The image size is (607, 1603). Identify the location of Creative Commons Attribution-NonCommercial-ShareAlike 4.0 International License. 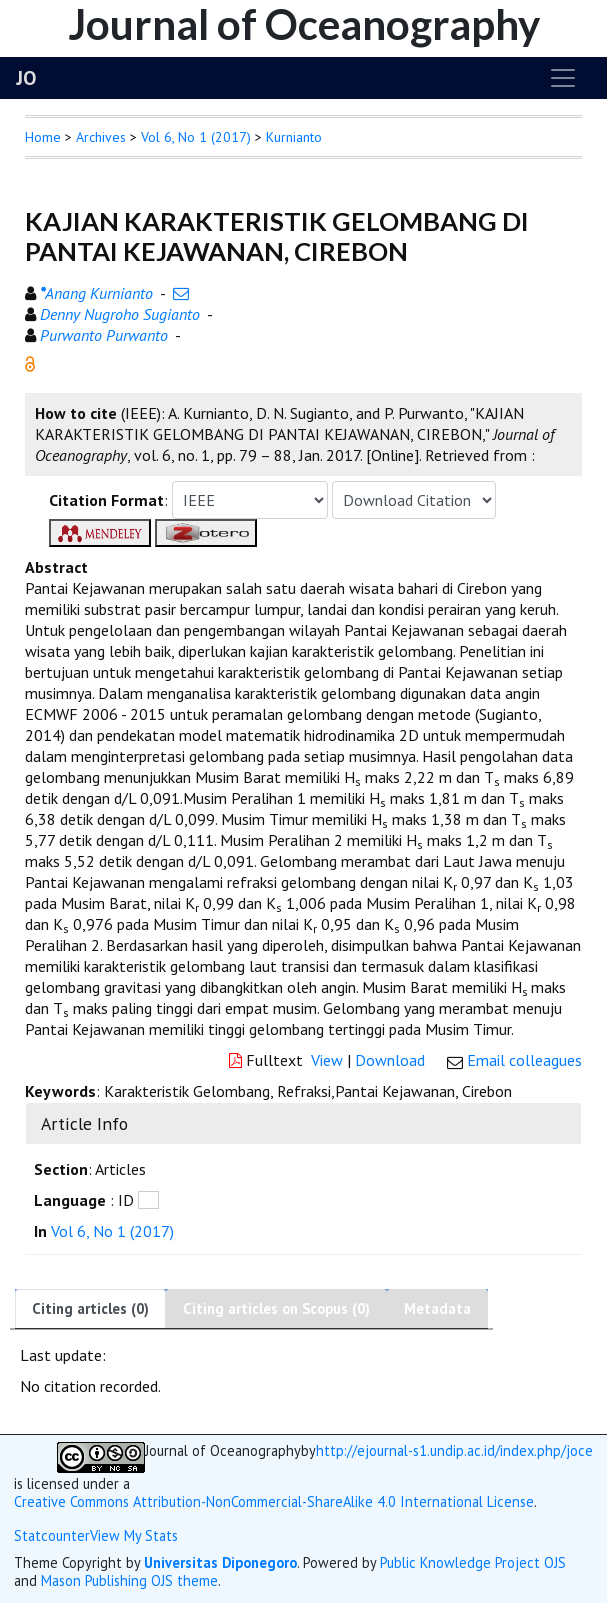
(274, 1502).